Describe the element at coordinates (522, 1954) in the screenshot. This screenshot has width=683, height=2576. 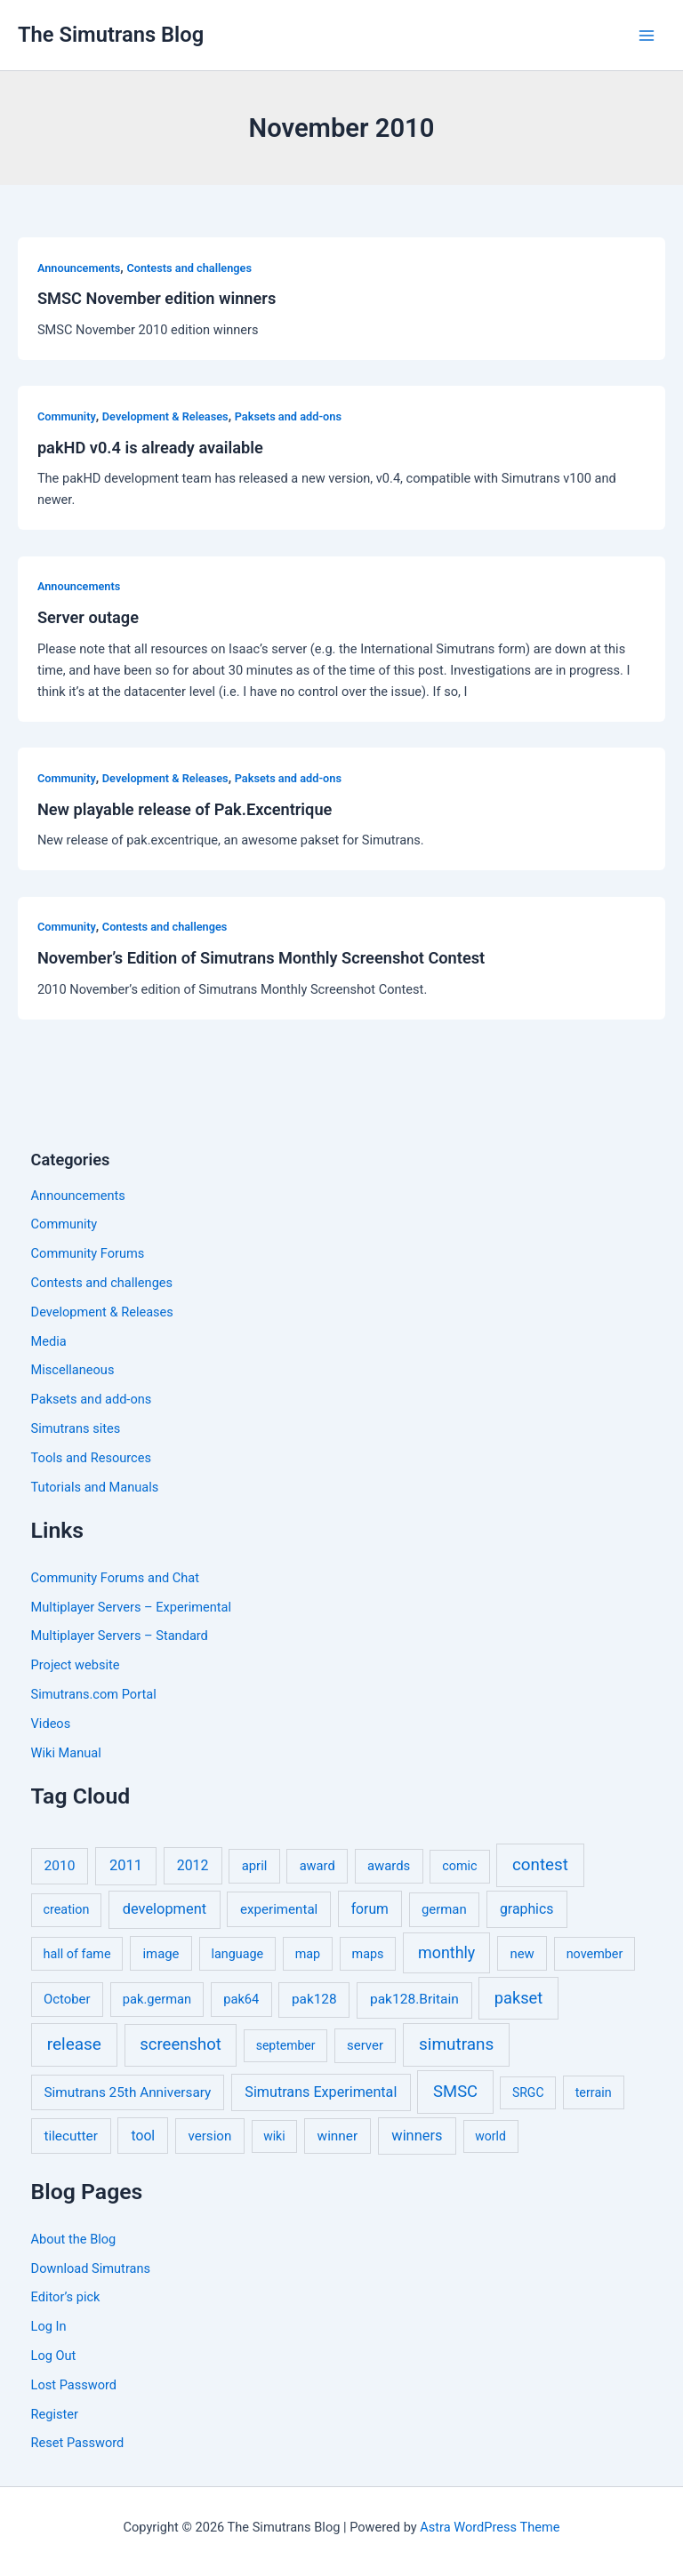
I see `new [new (7 items)]` at that location.